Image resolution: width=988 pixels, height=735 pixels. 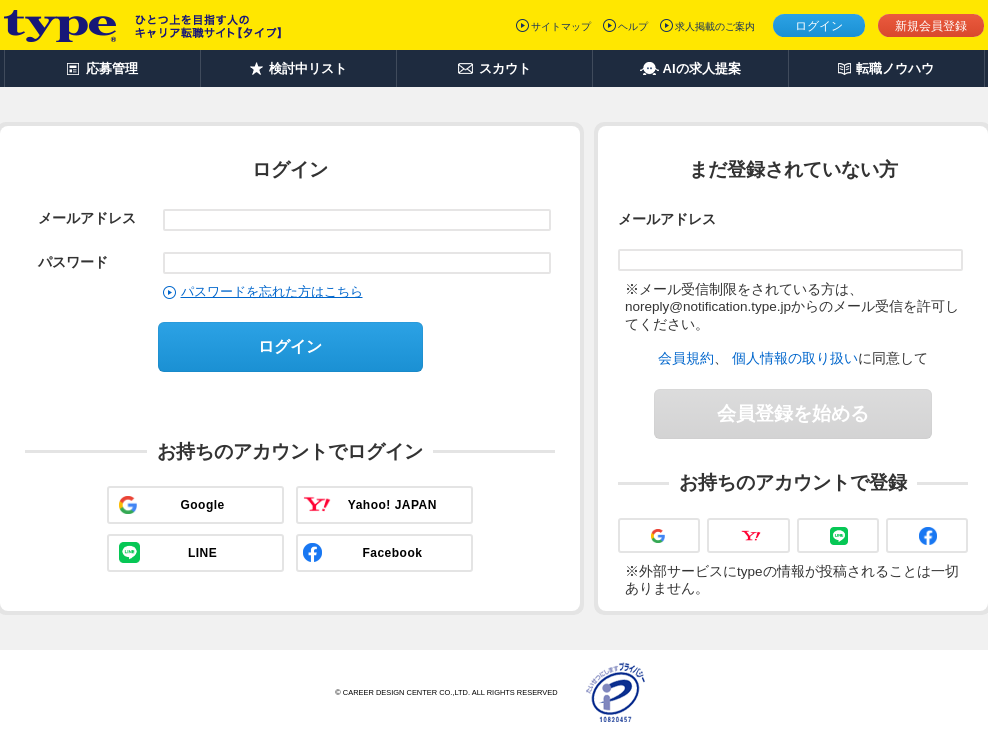 What do you see at coordinates (561, 26) in the screenshot?
I see `サイトマップ` at bounding box center [561, 26].